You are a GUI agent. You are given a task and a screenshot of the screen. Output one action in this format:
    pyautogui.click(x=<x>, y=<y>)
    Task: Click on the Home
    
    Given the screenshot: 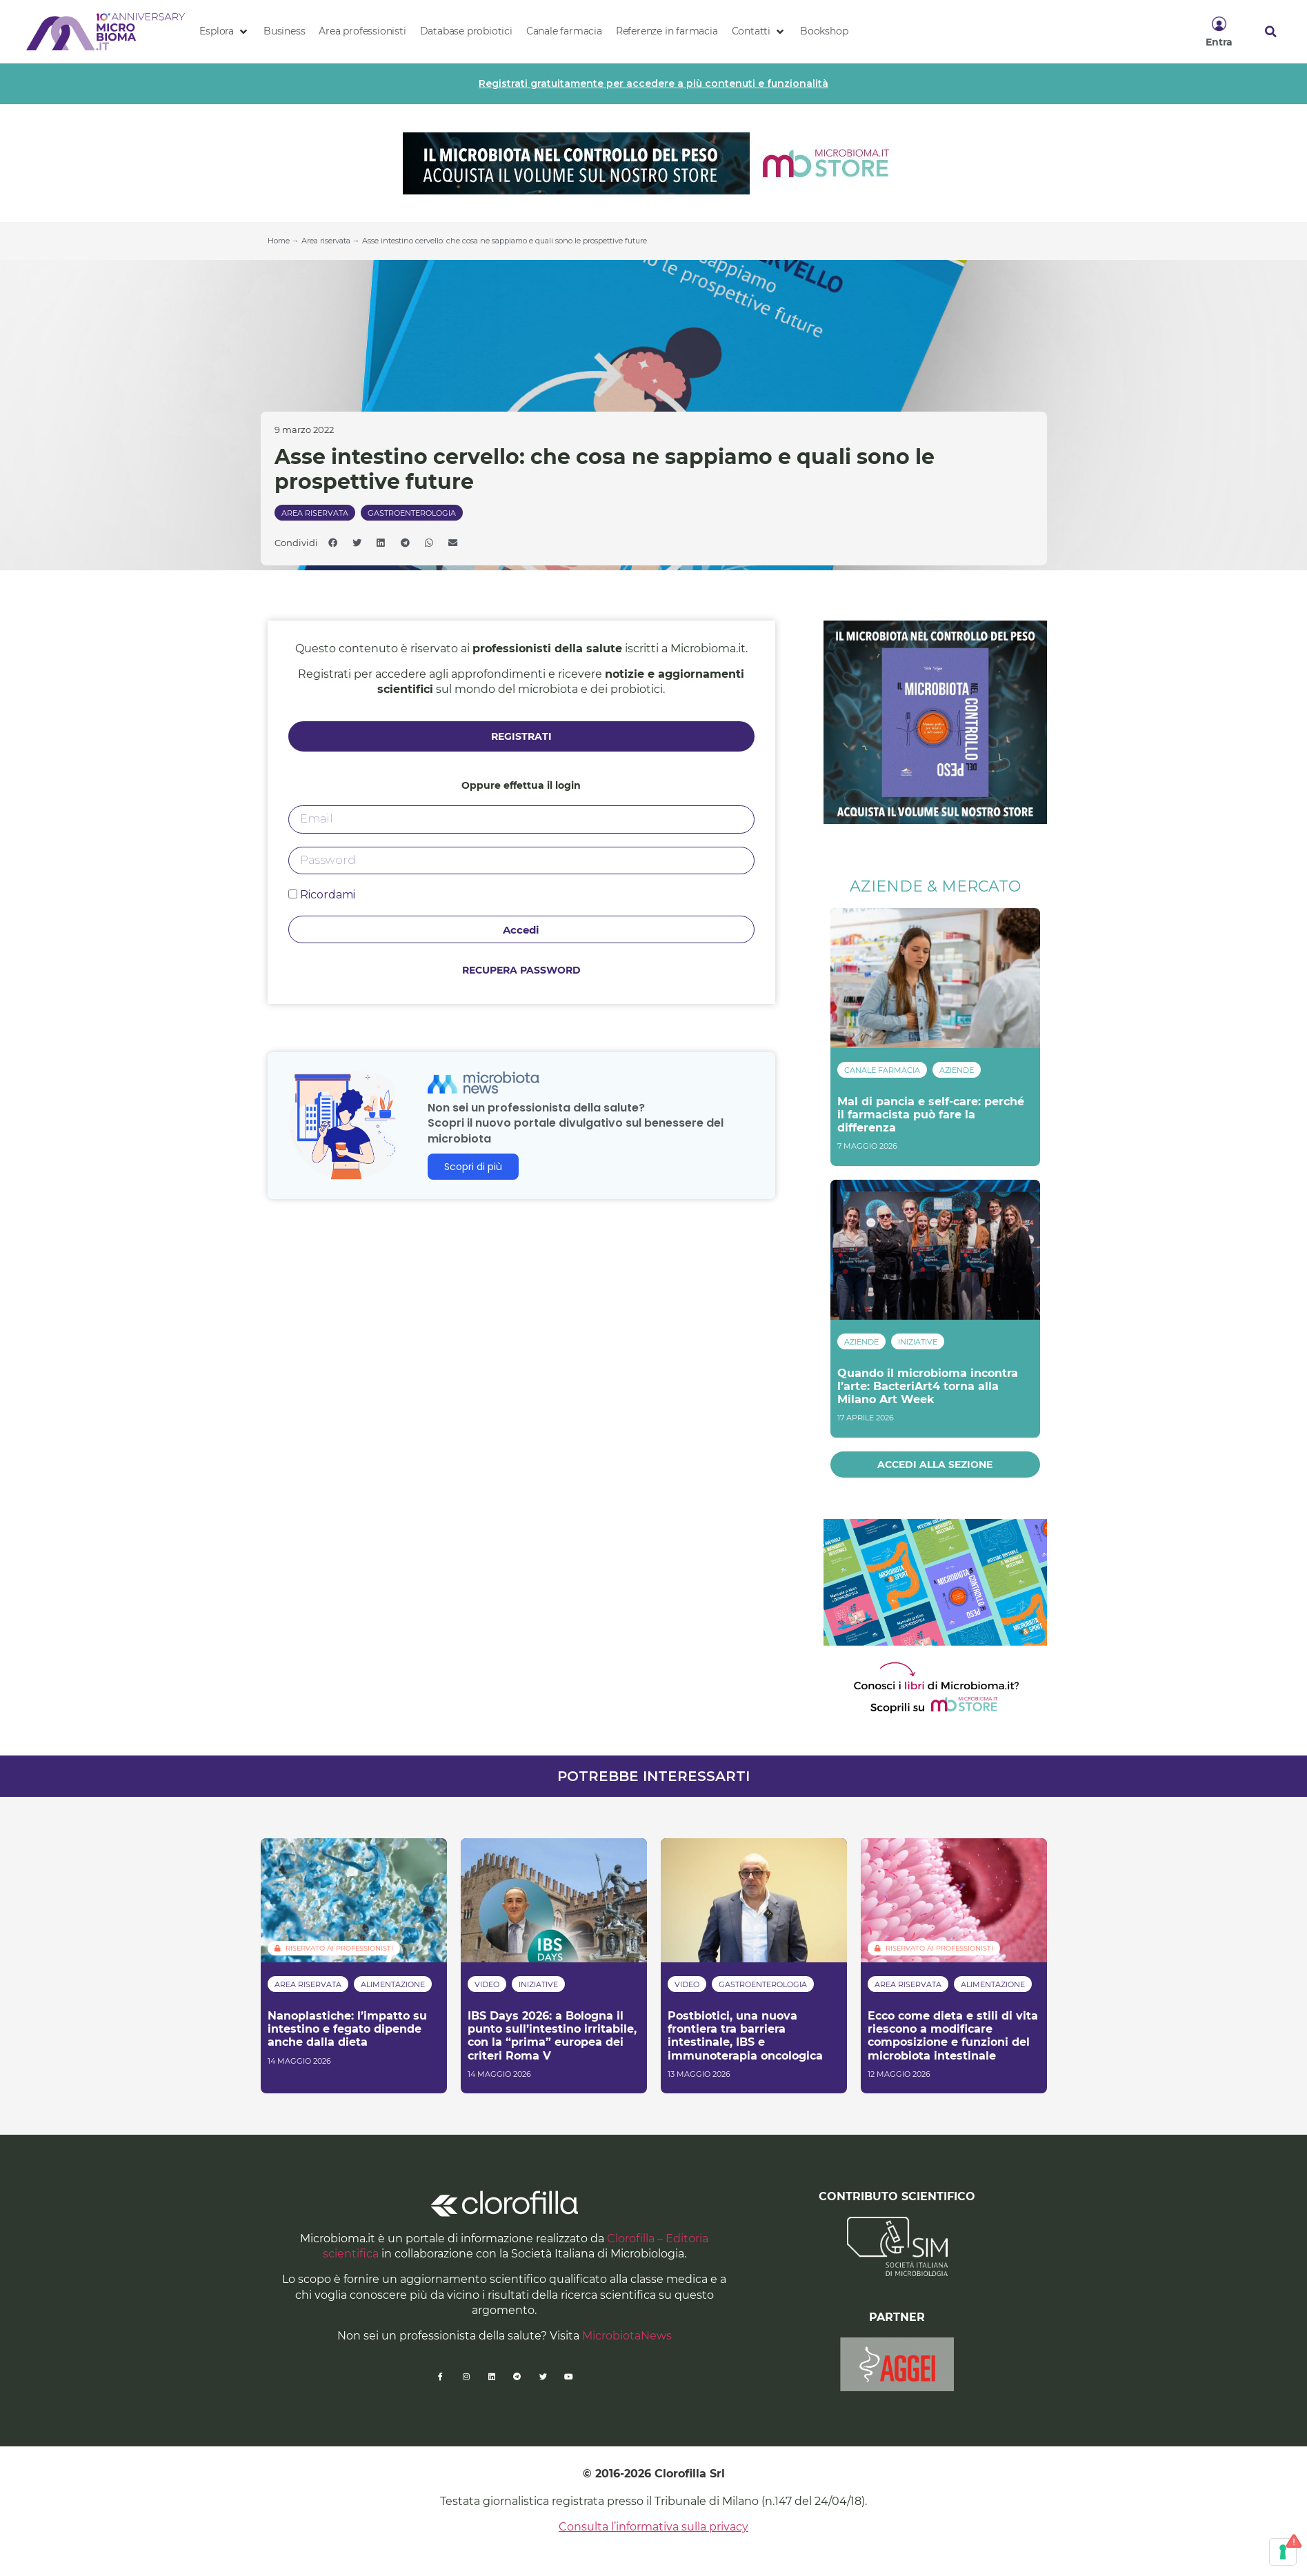 What is the action you would take?
    pyautogui.click(x=279, y=240)
    